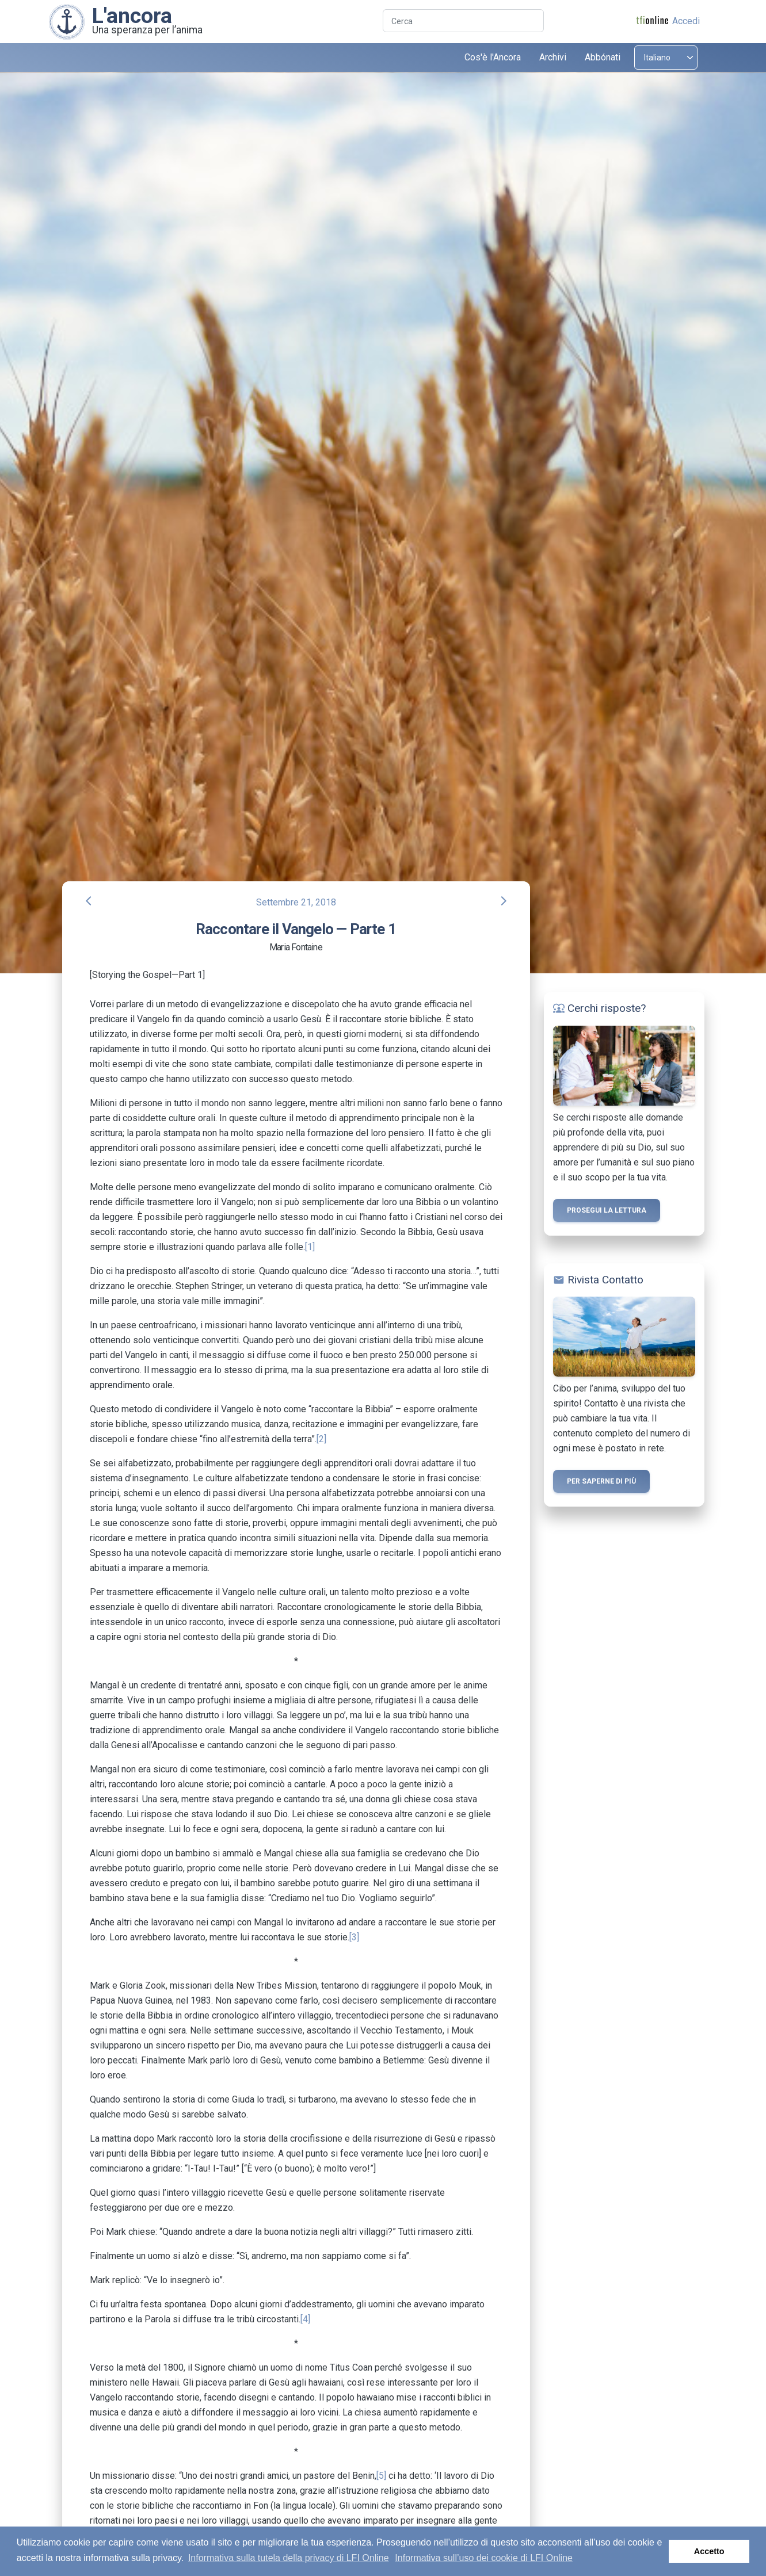 Image resolution: width=766 pixels, height=2576 pixels. What do you see at coordinates (288, 2558) in the screenshot?
I see `Informativa sulla tutela della privacy di LFI Online [button]` at bounding box center [288, 2558].